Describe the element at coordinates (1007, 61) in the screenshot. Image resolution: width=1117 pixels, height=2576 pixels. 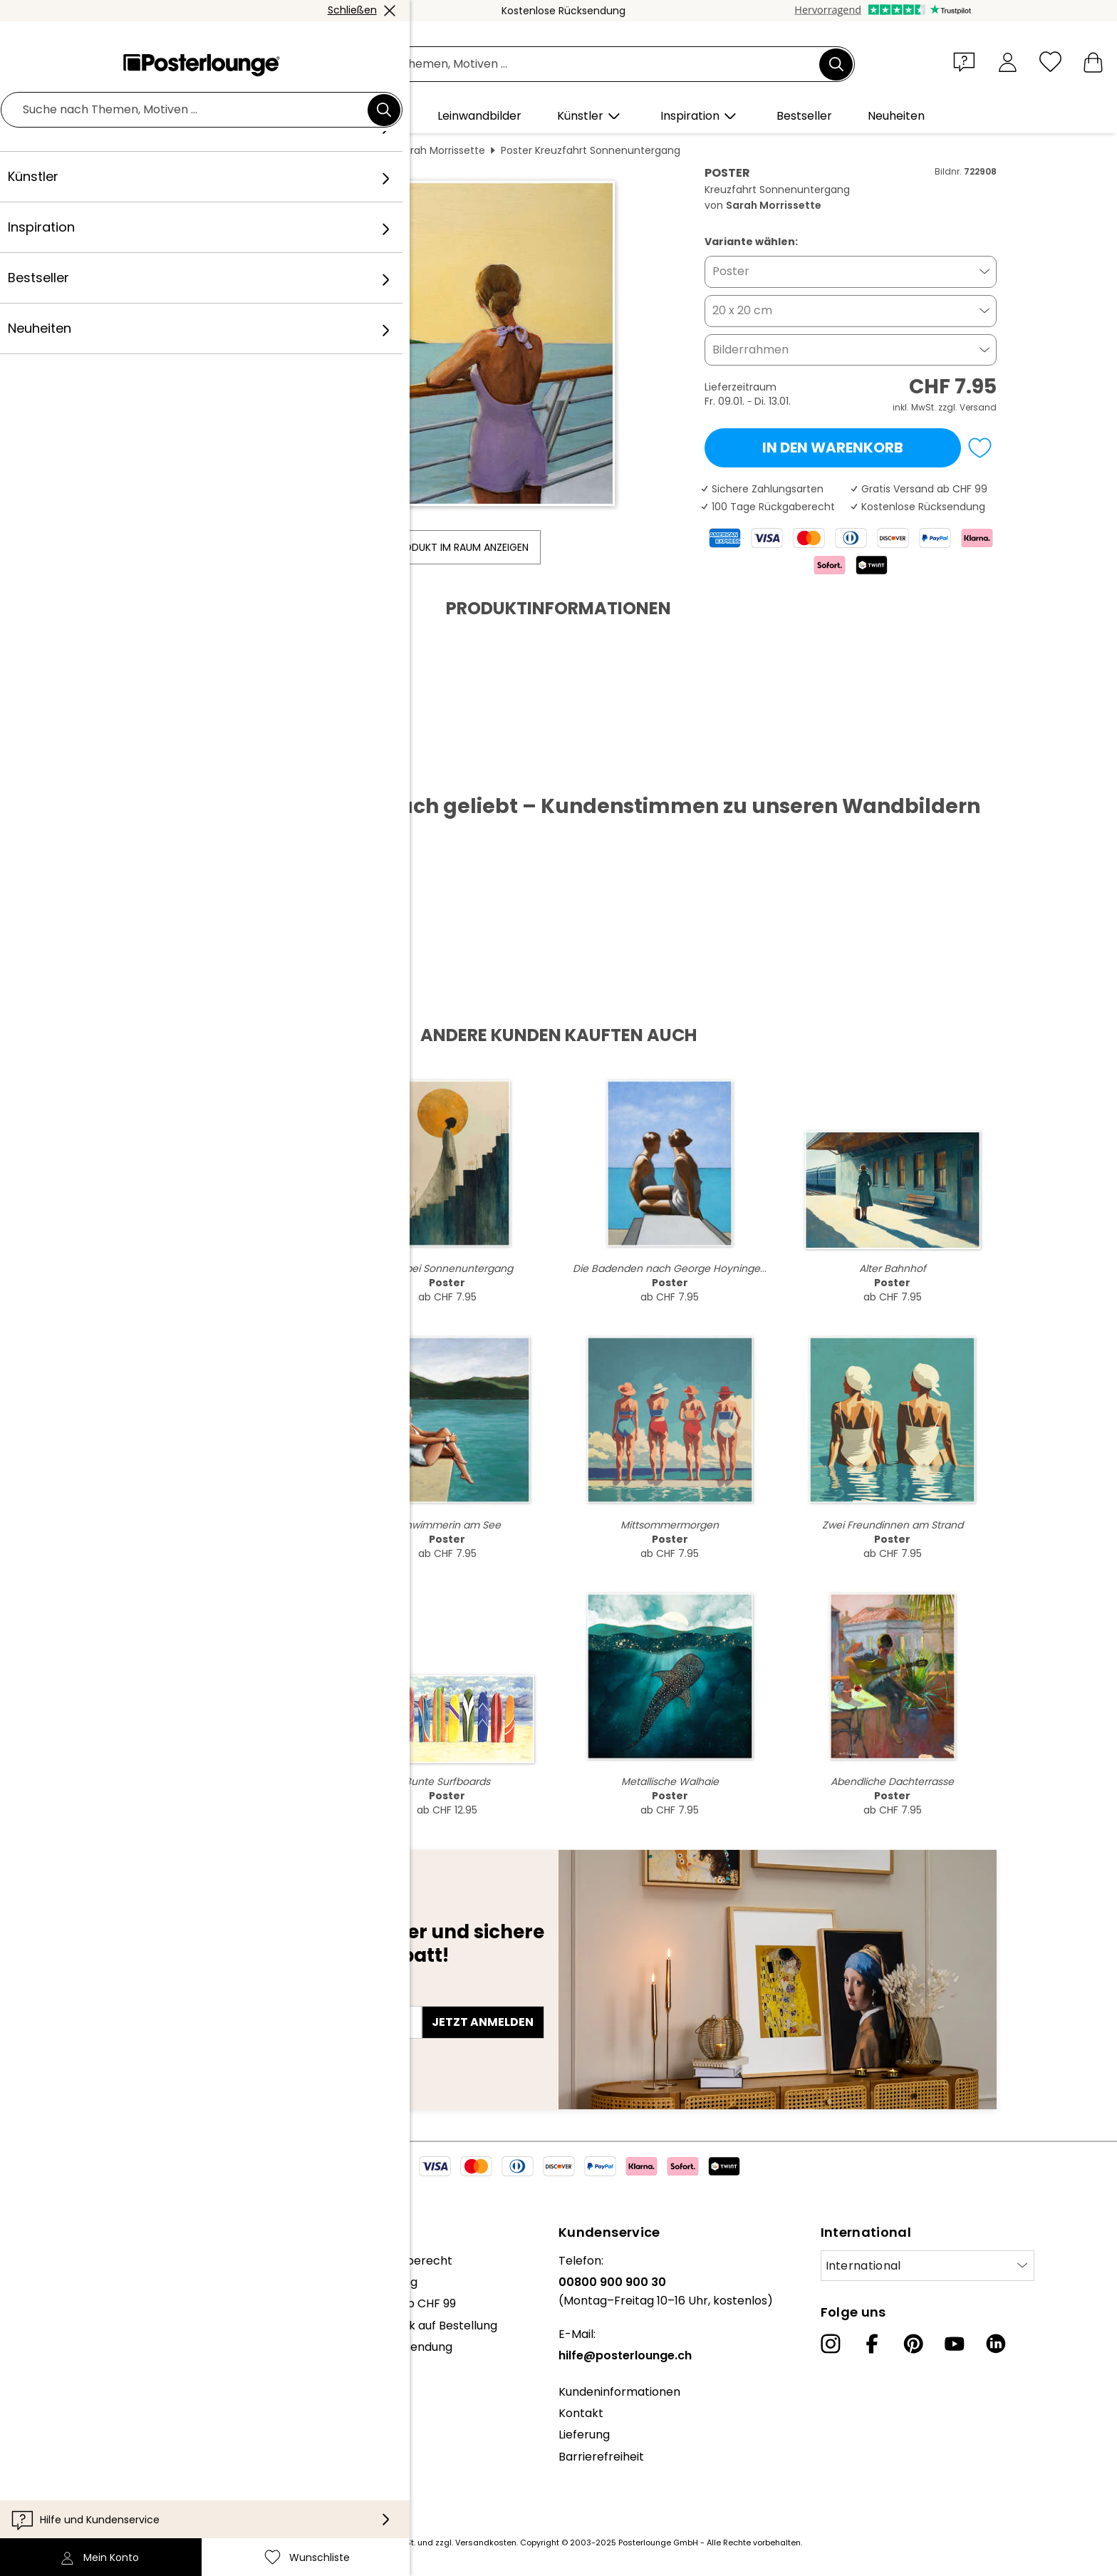
I see `[Mein Konto]` at that location.